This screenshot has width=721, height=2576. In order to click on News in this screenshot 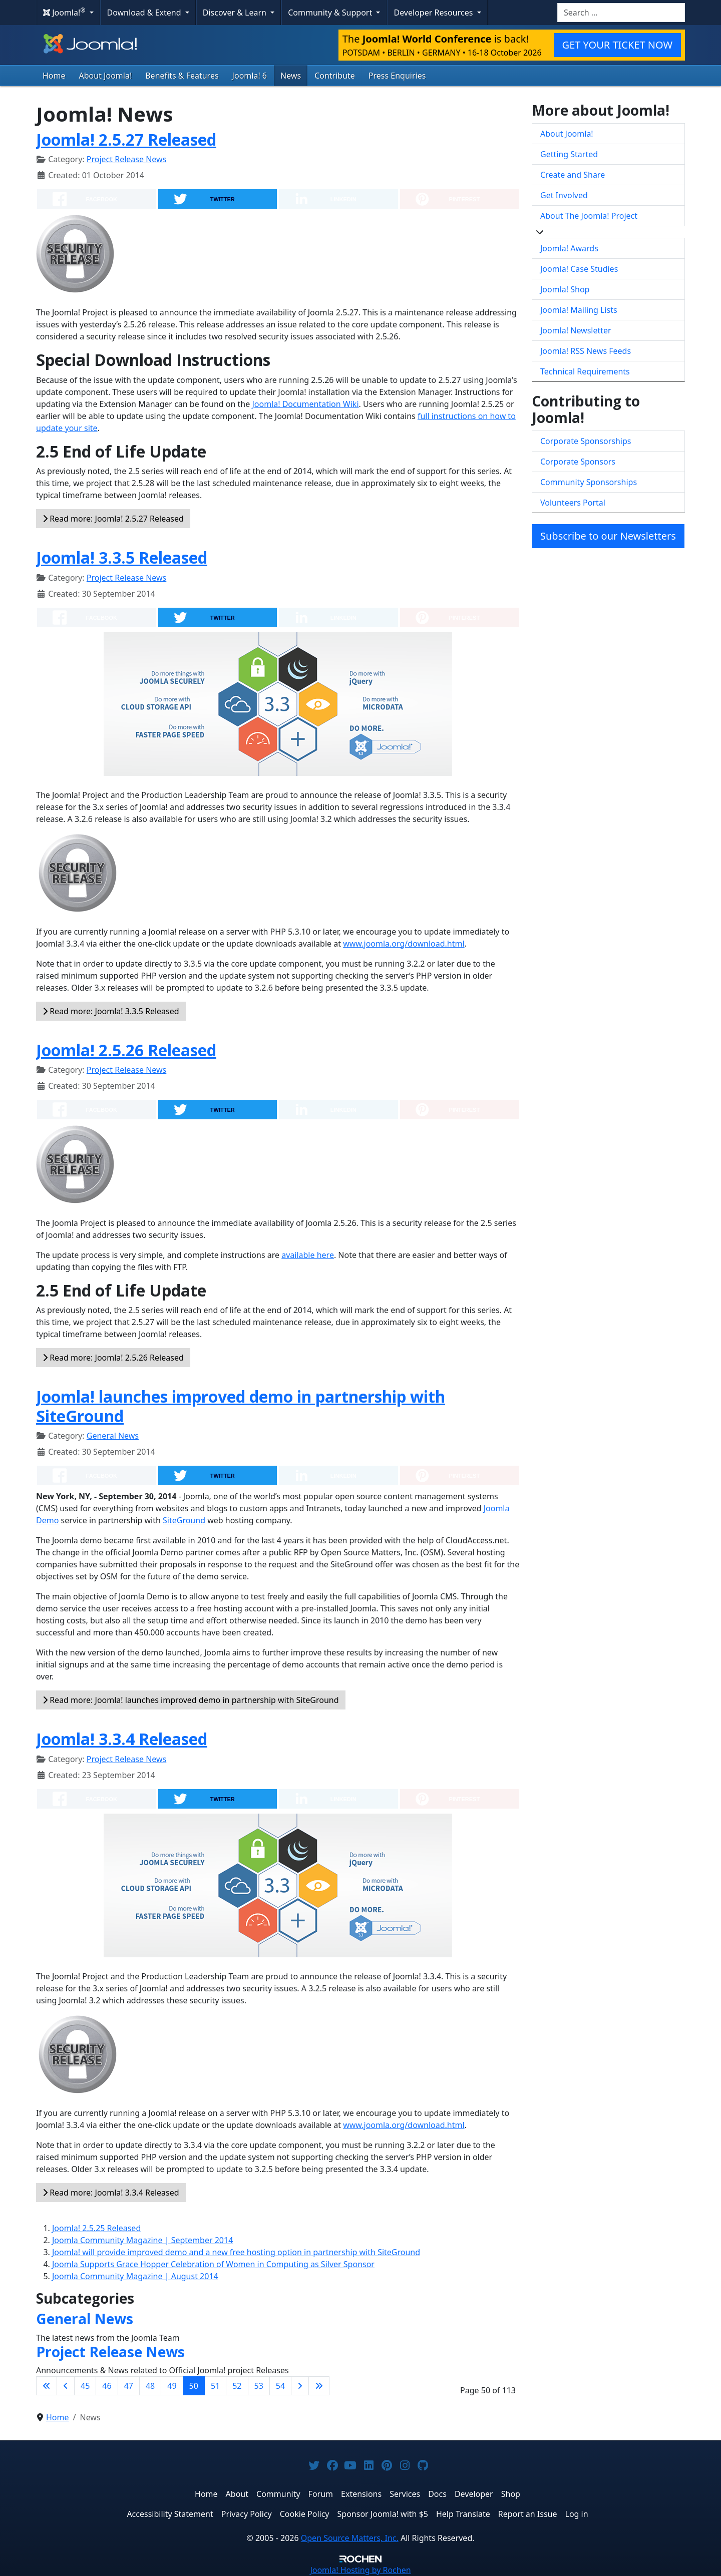, I will do `click(290, 75)`.